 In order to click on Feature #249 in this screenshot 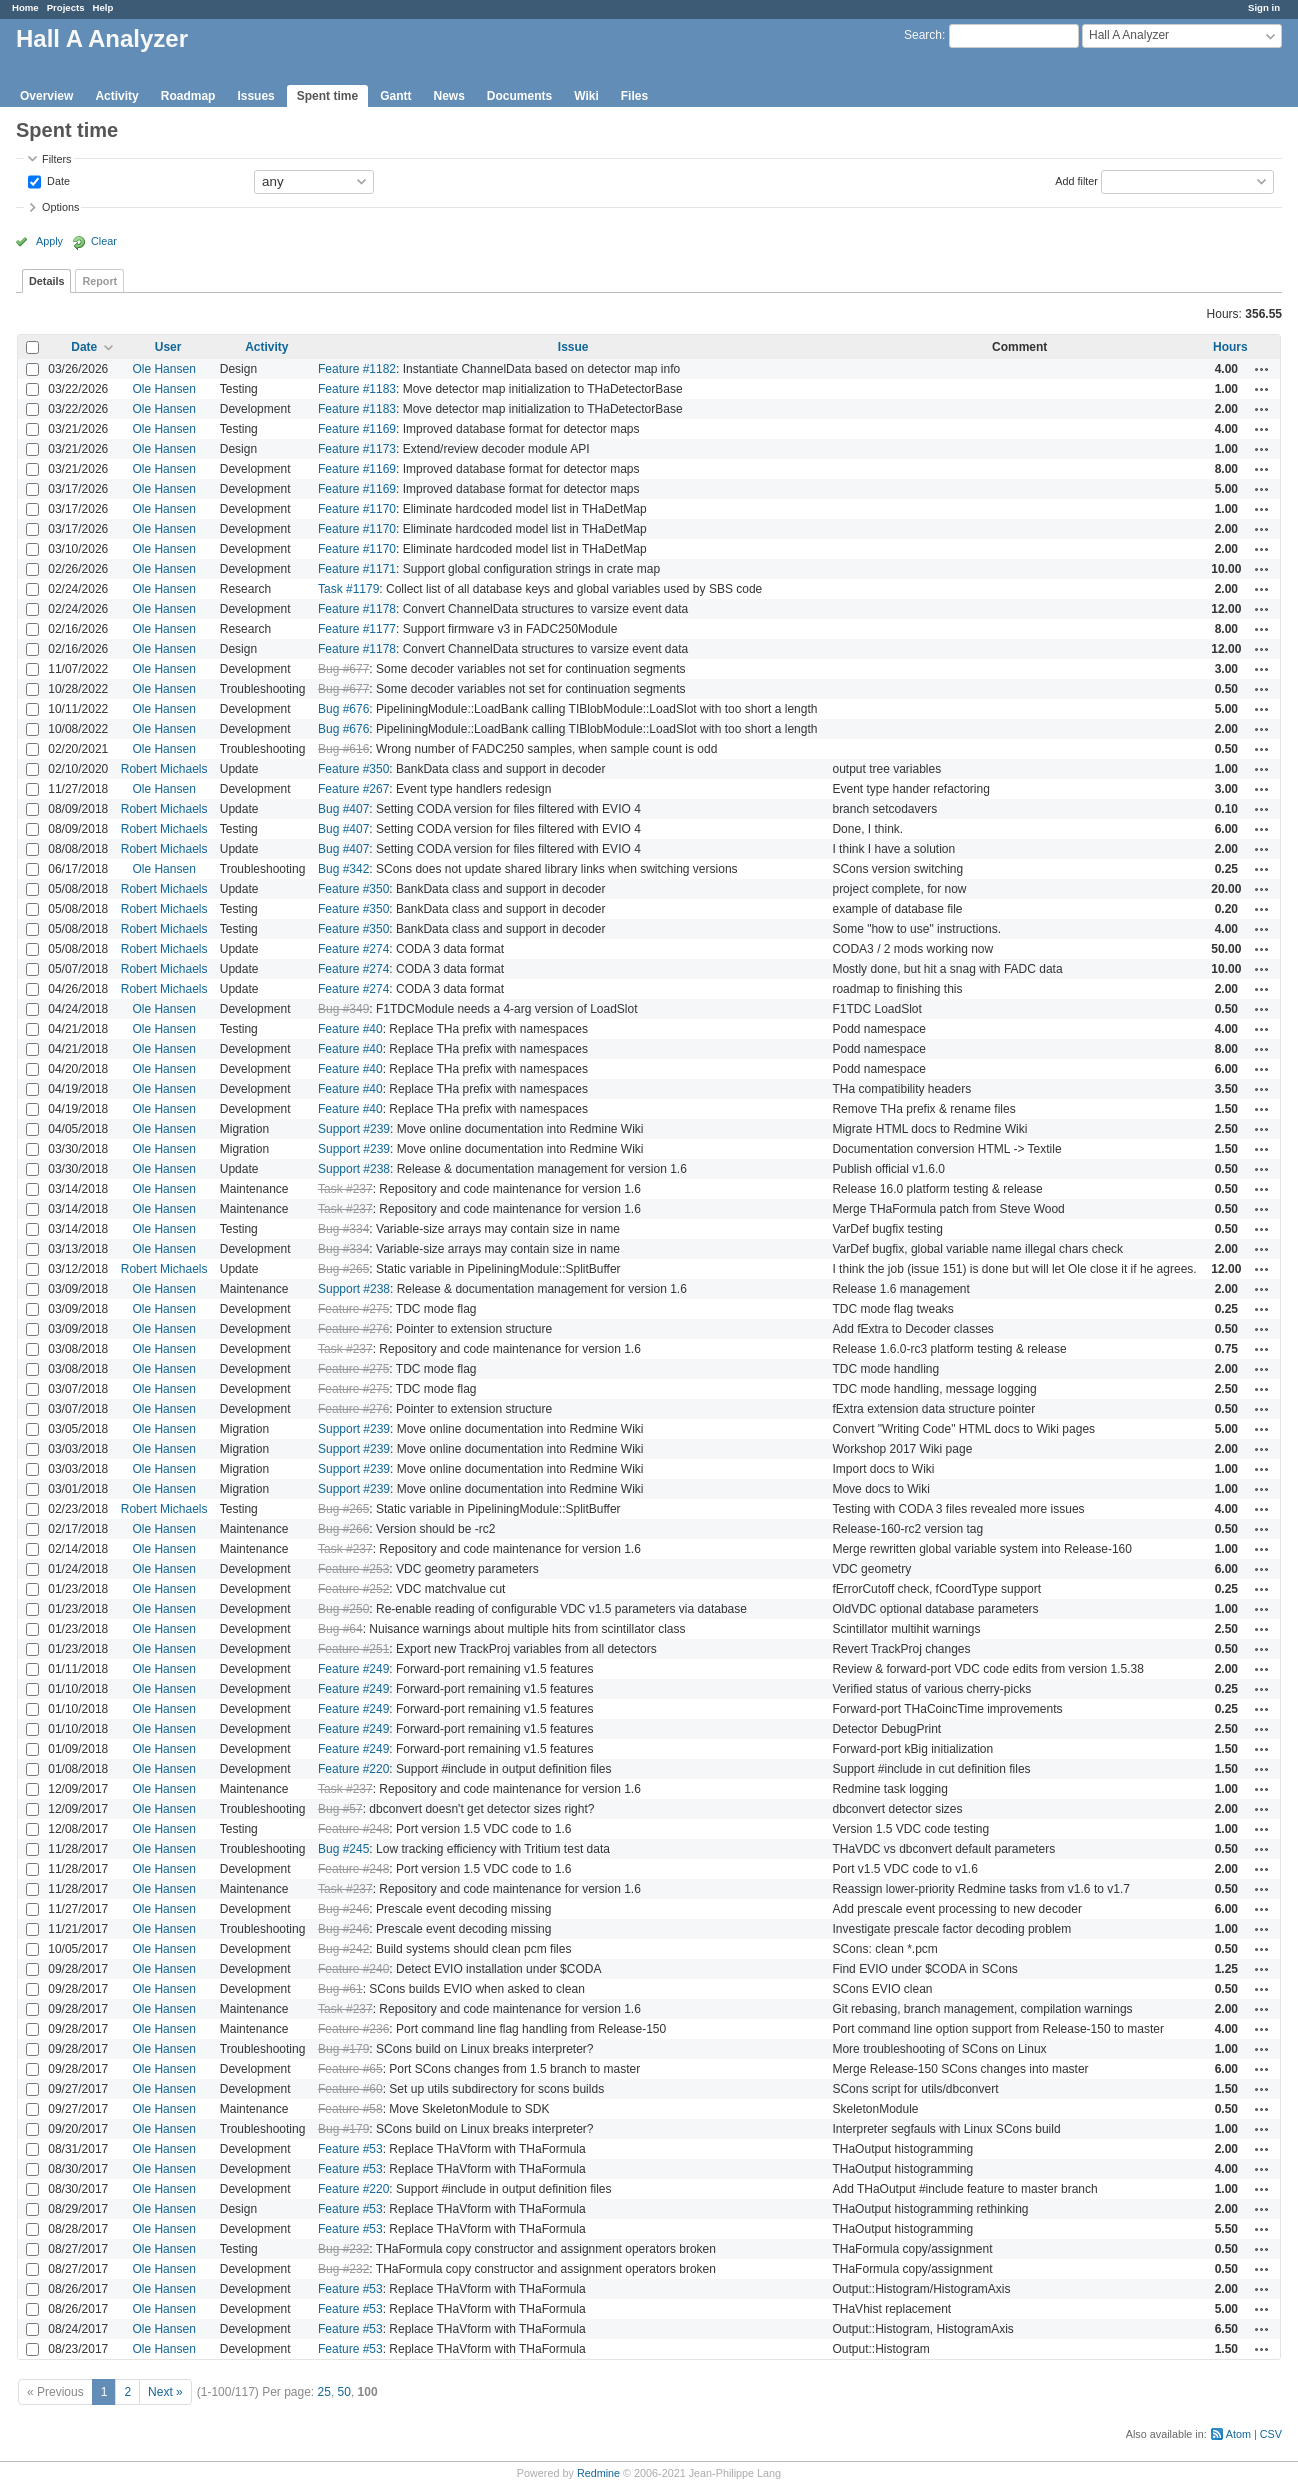, I will do `click(353, 1669)`.